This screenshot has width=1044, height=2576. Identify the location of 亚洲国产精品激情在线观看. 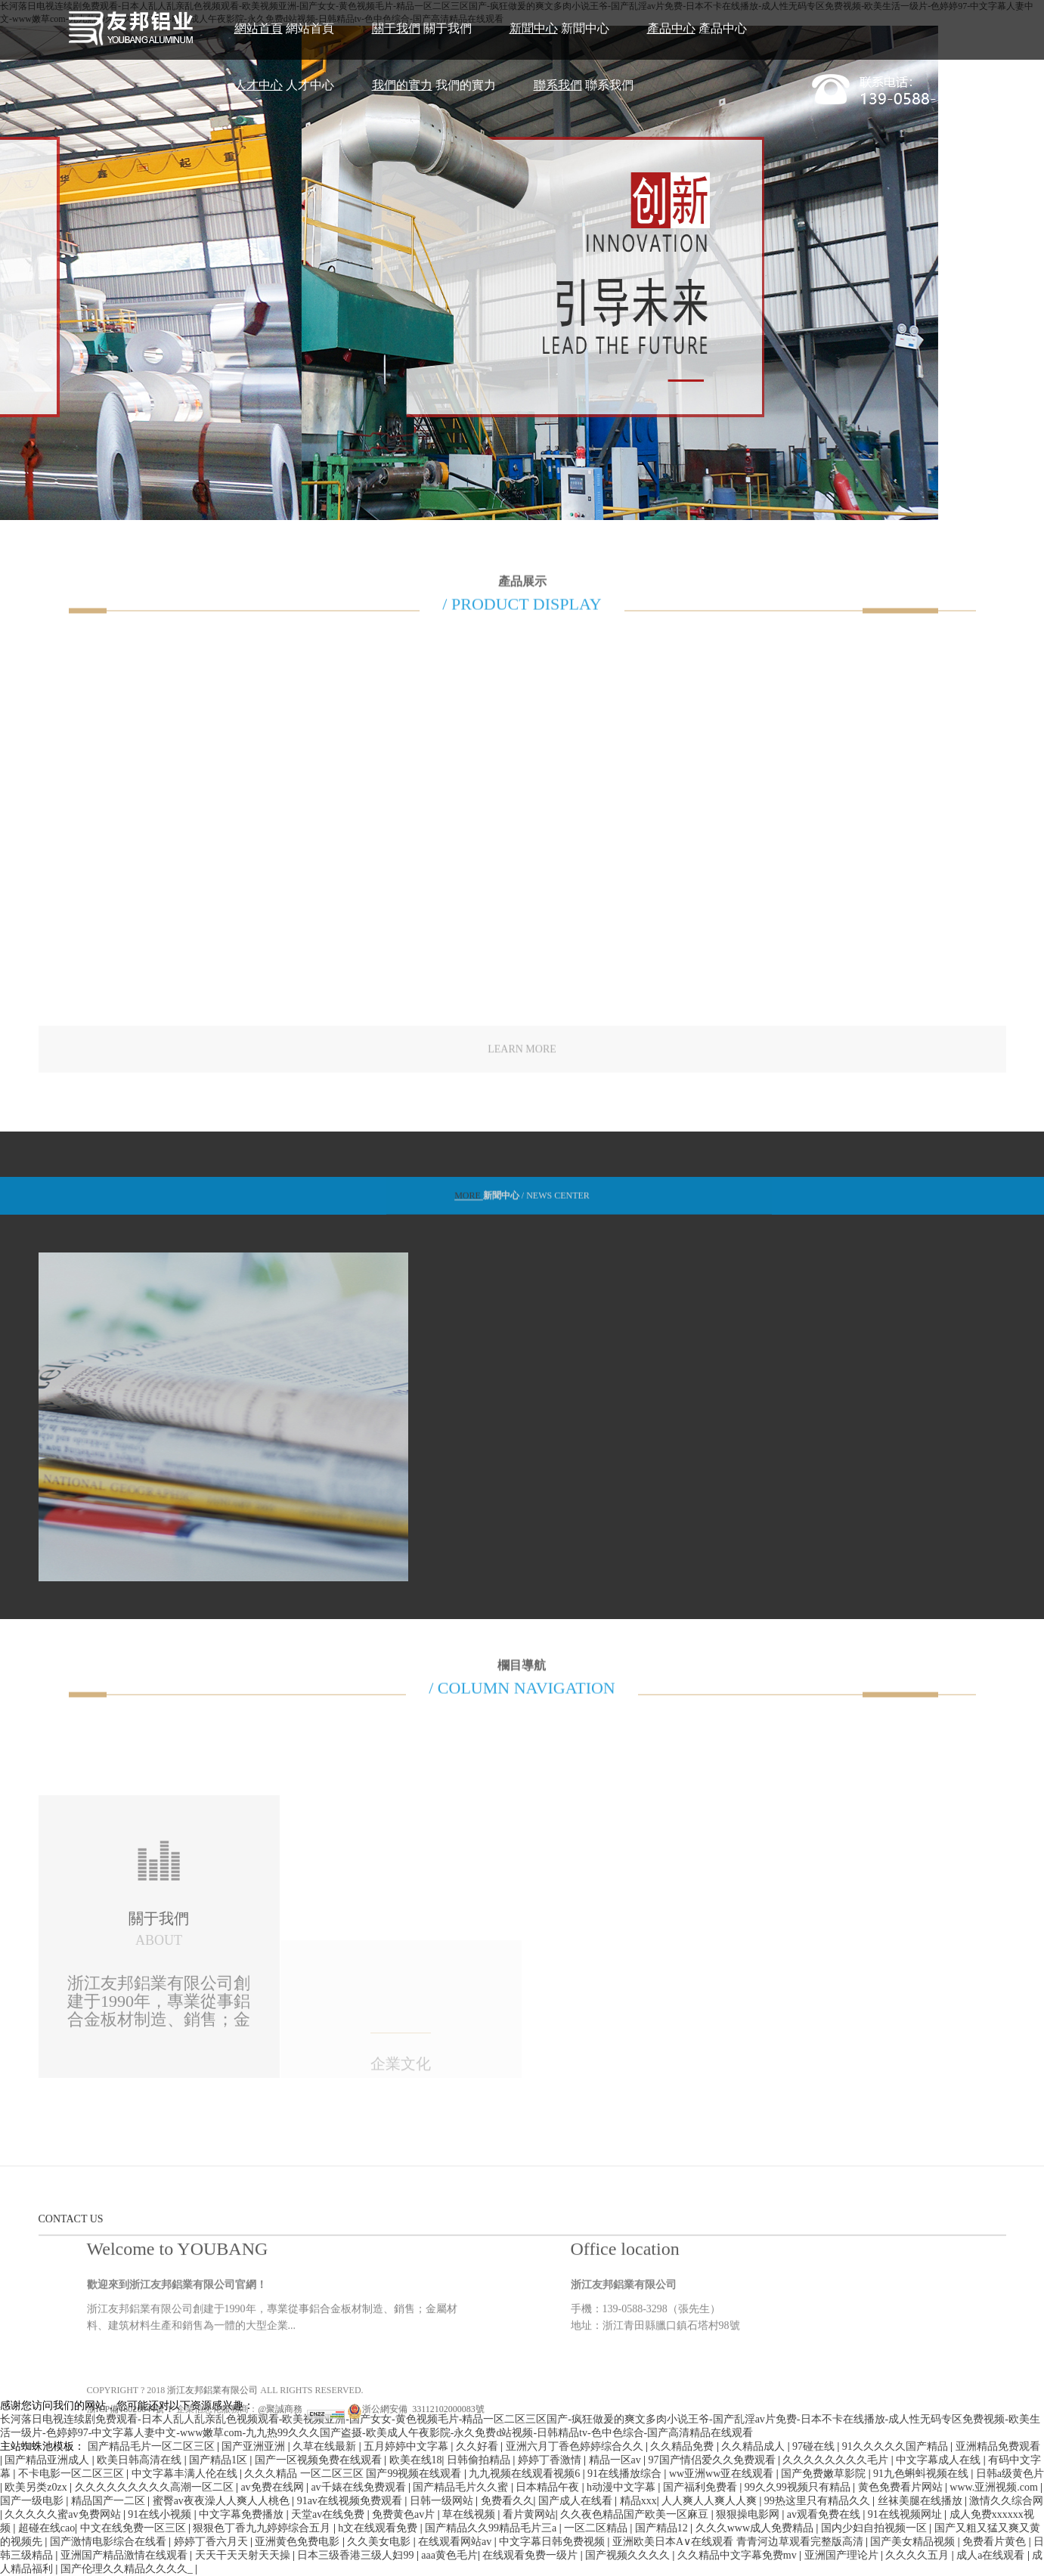
(125, 2555).